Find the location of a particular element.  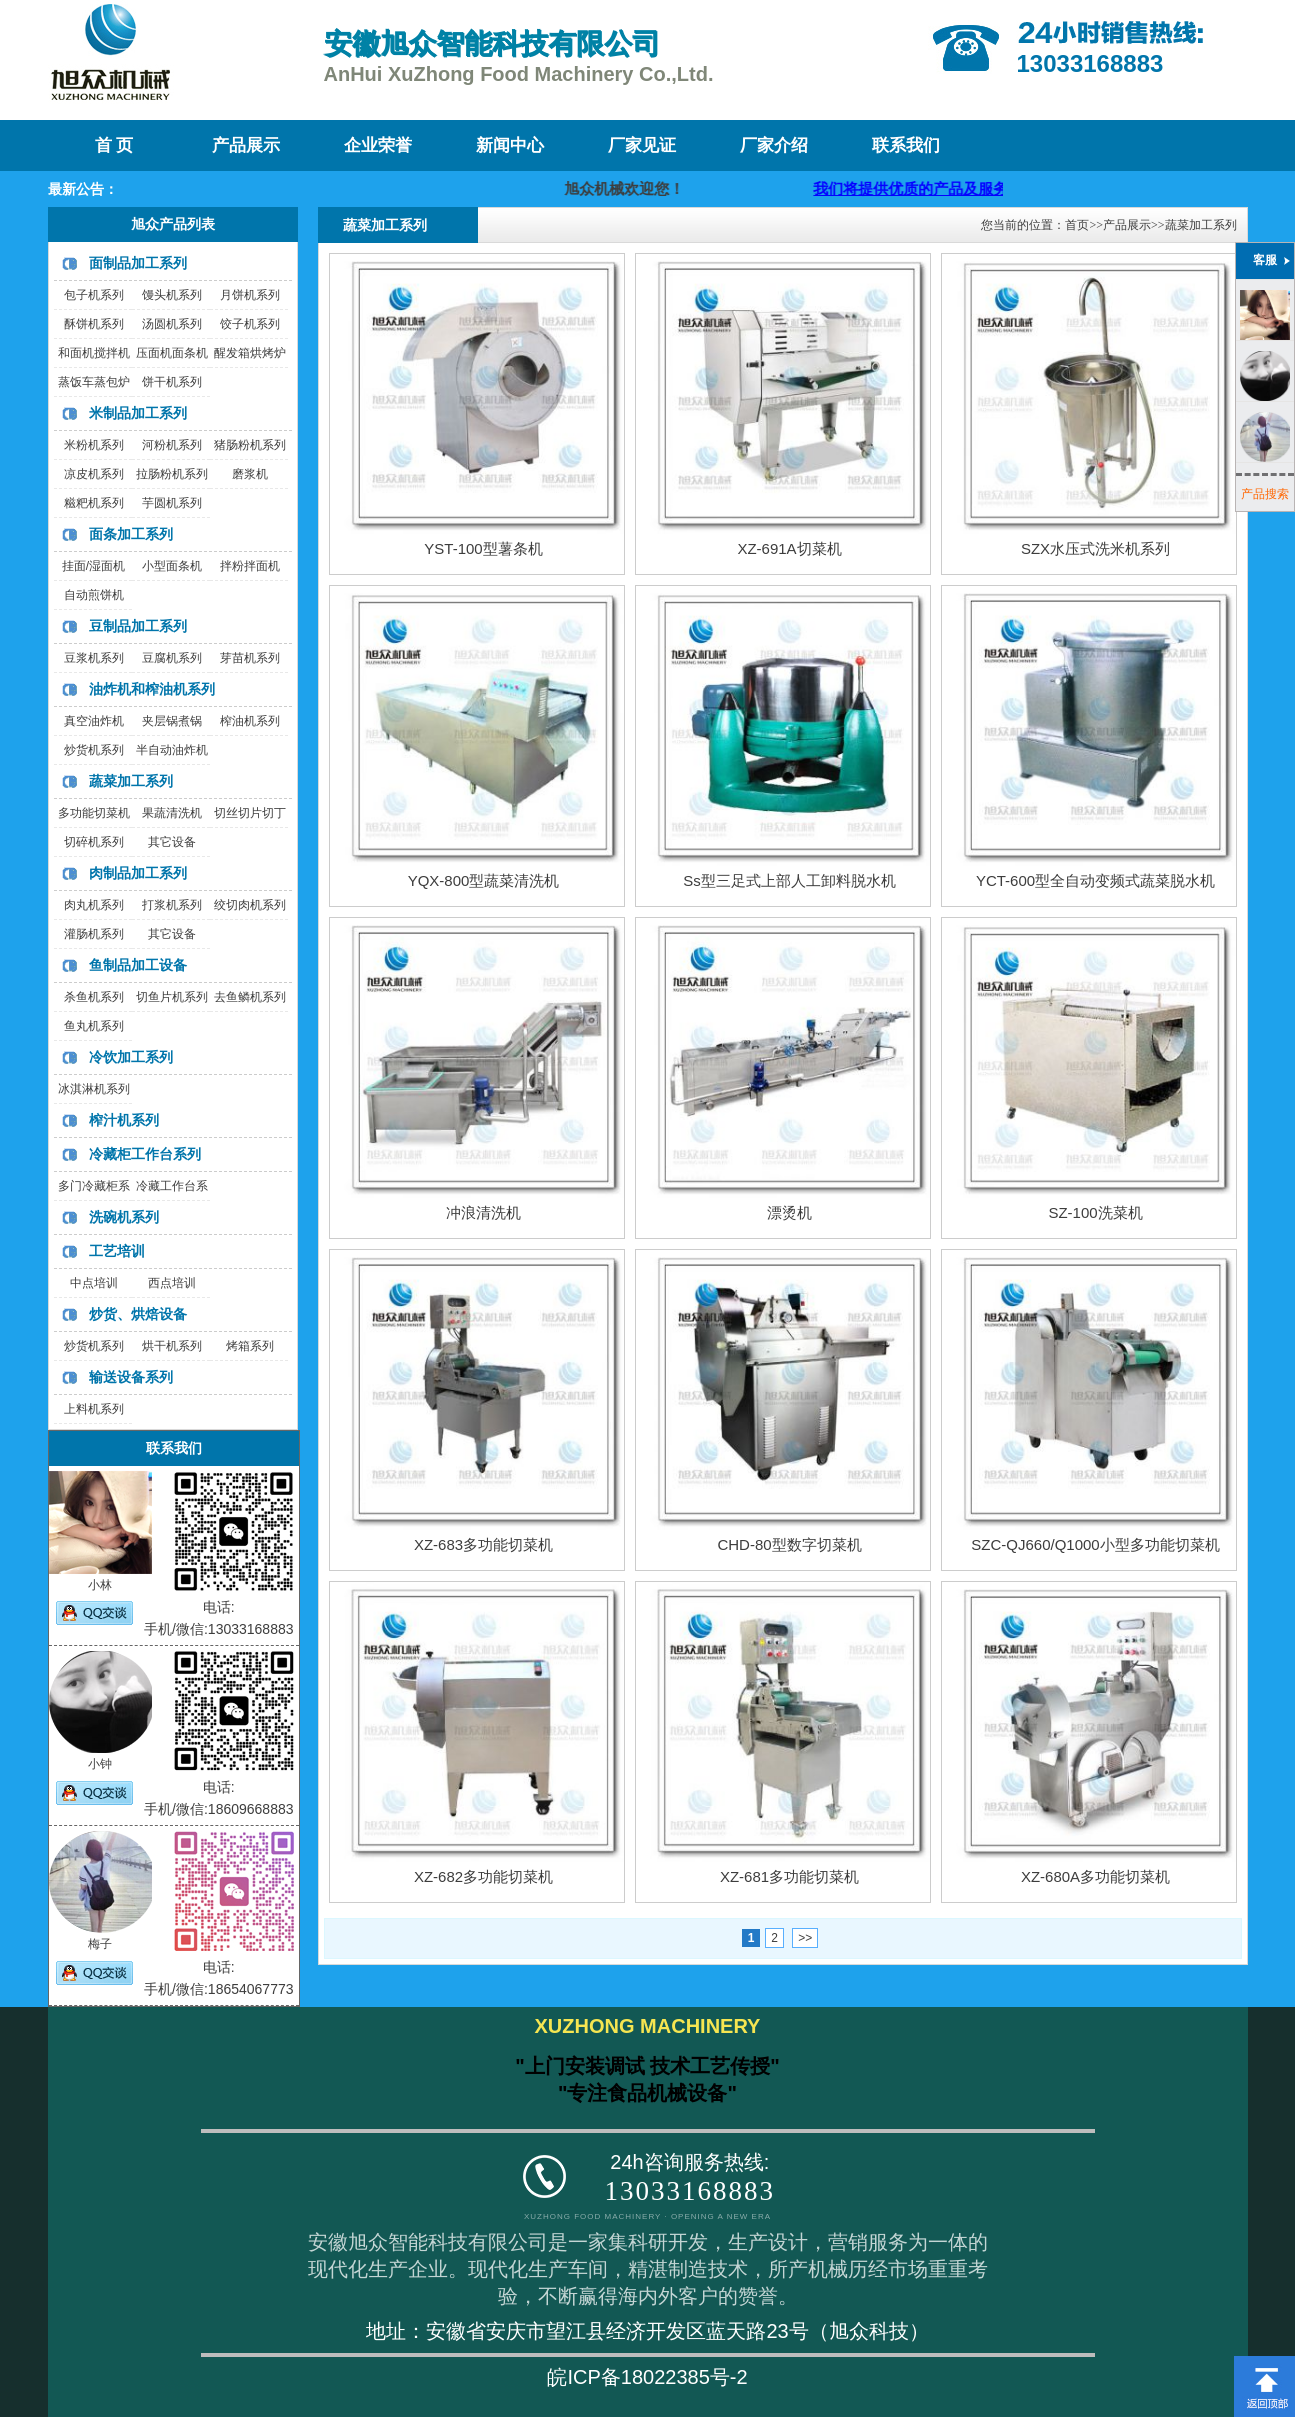

产品搜索 is located at coordinates (1265, 494).